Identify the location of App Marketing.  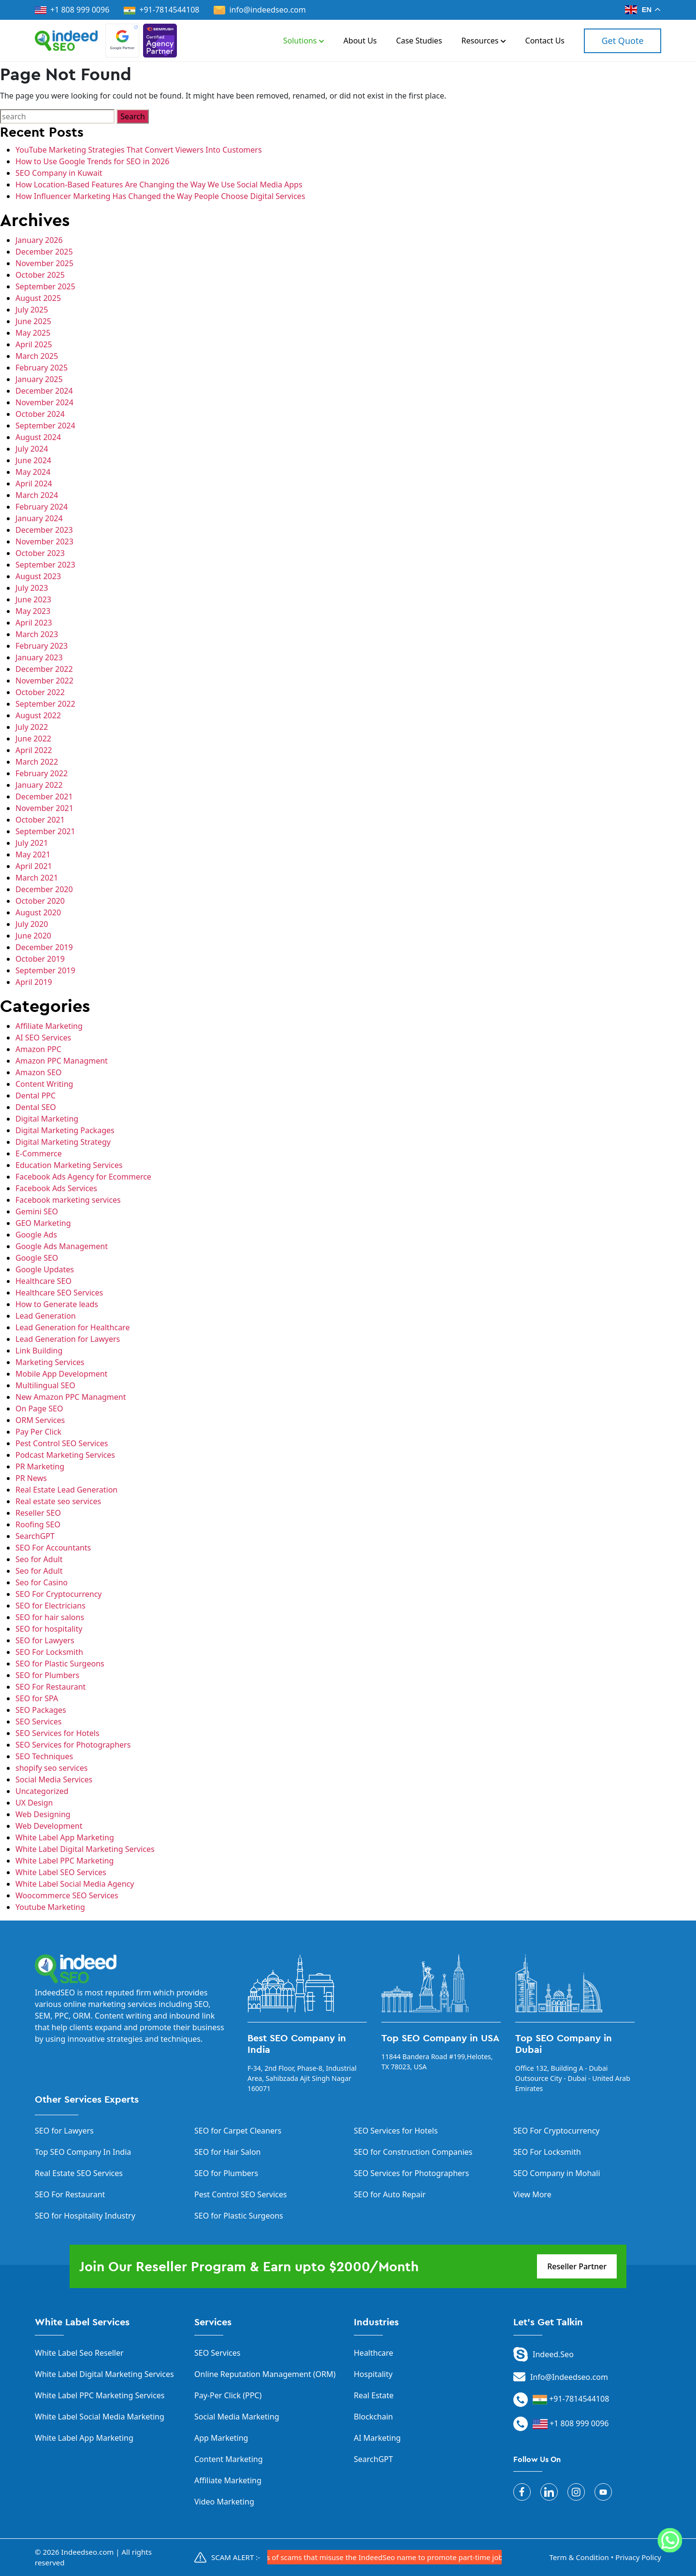
(221, 2438).